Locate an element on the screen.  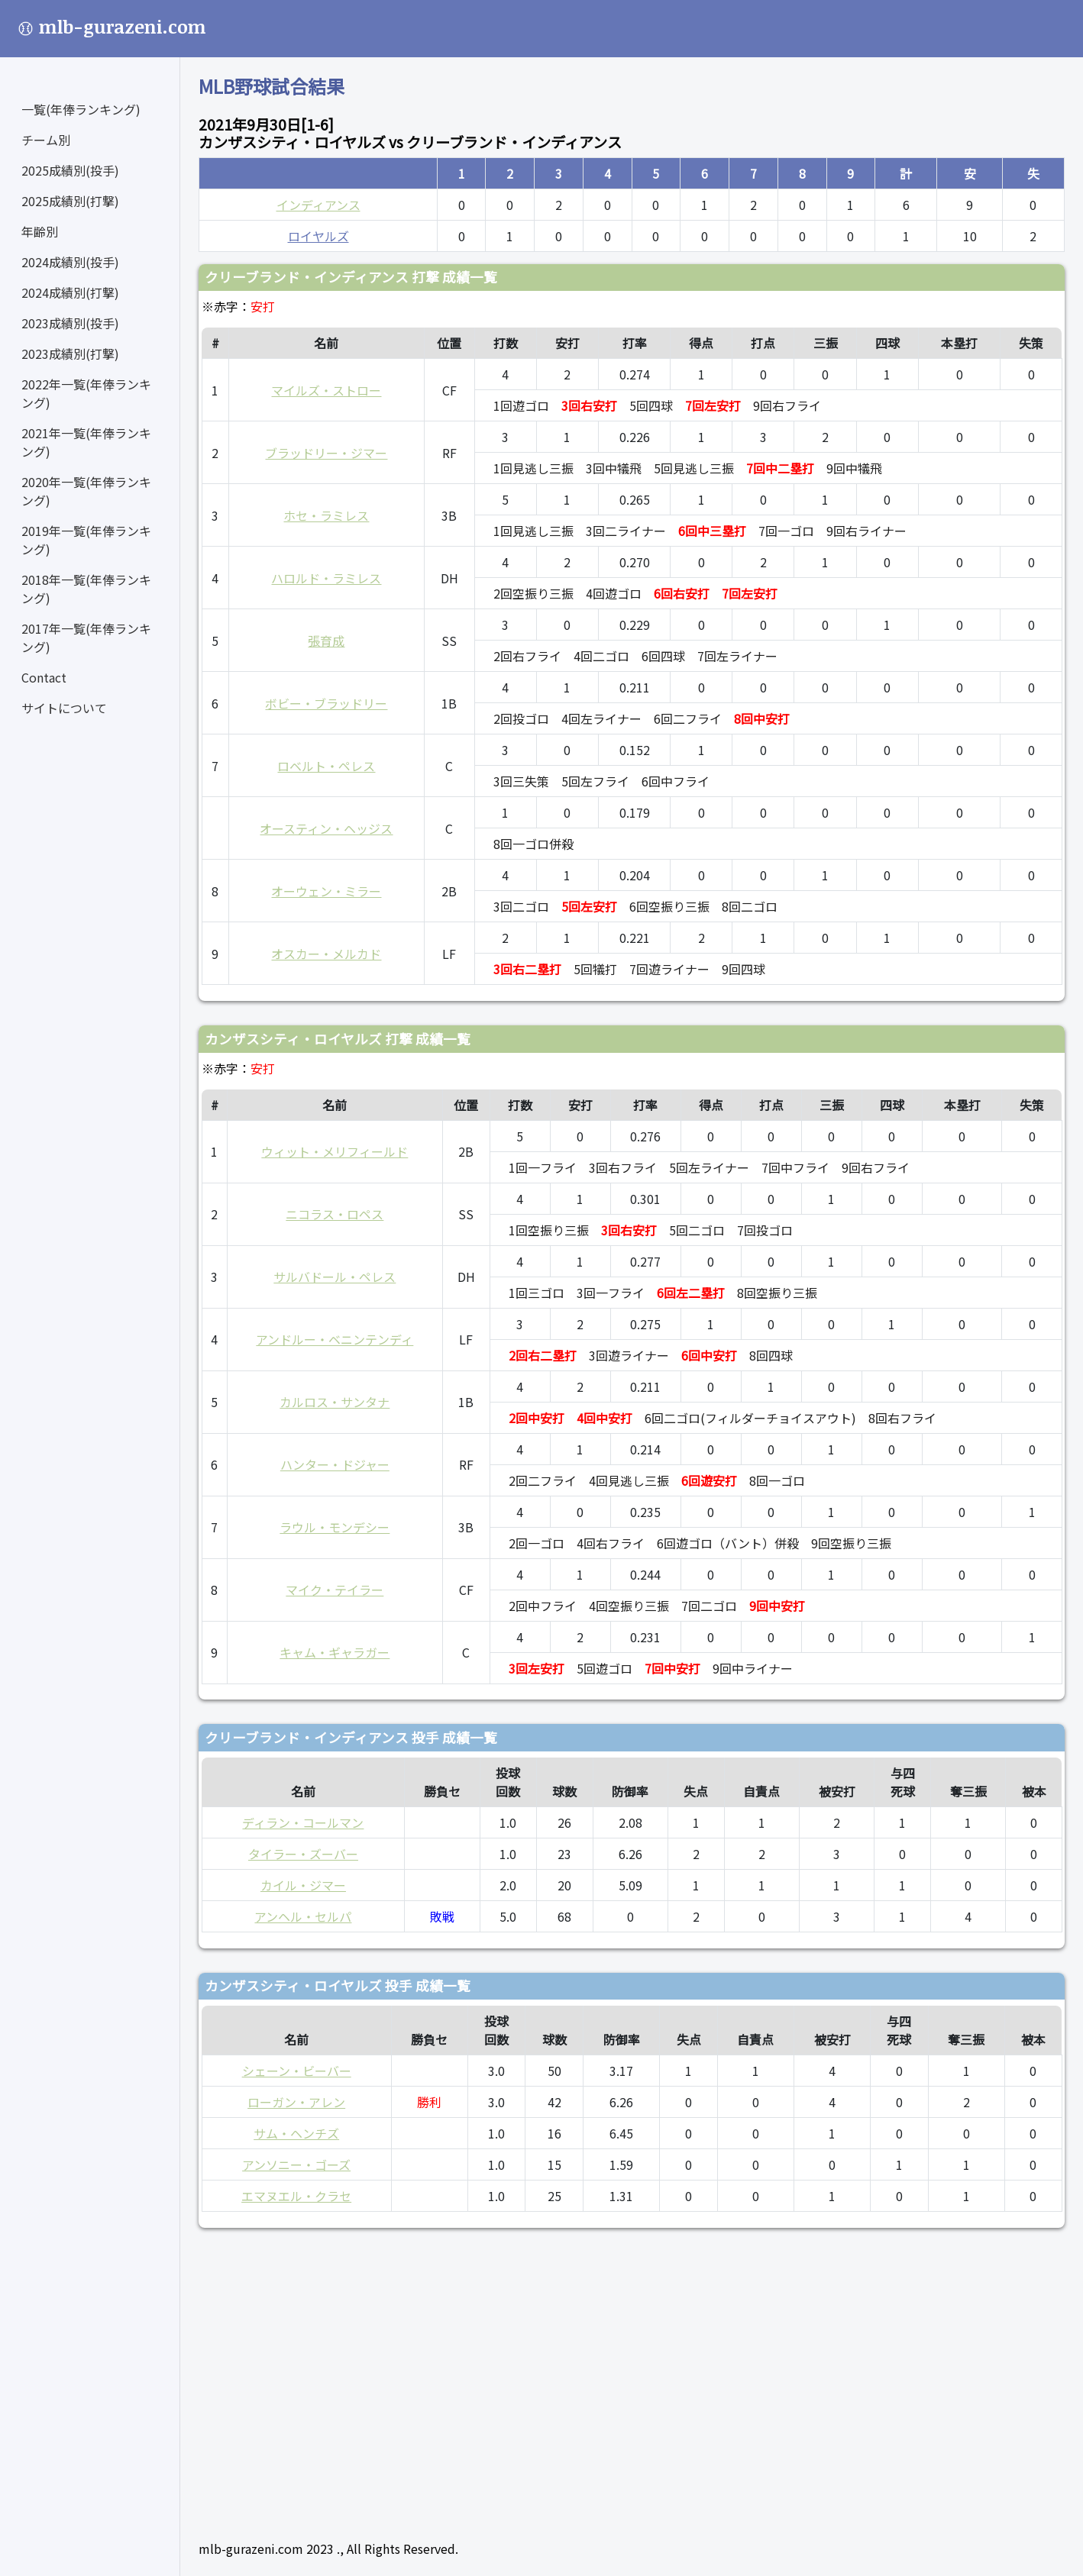
ディラン・コールマン is located at coordinates (303, 1822).